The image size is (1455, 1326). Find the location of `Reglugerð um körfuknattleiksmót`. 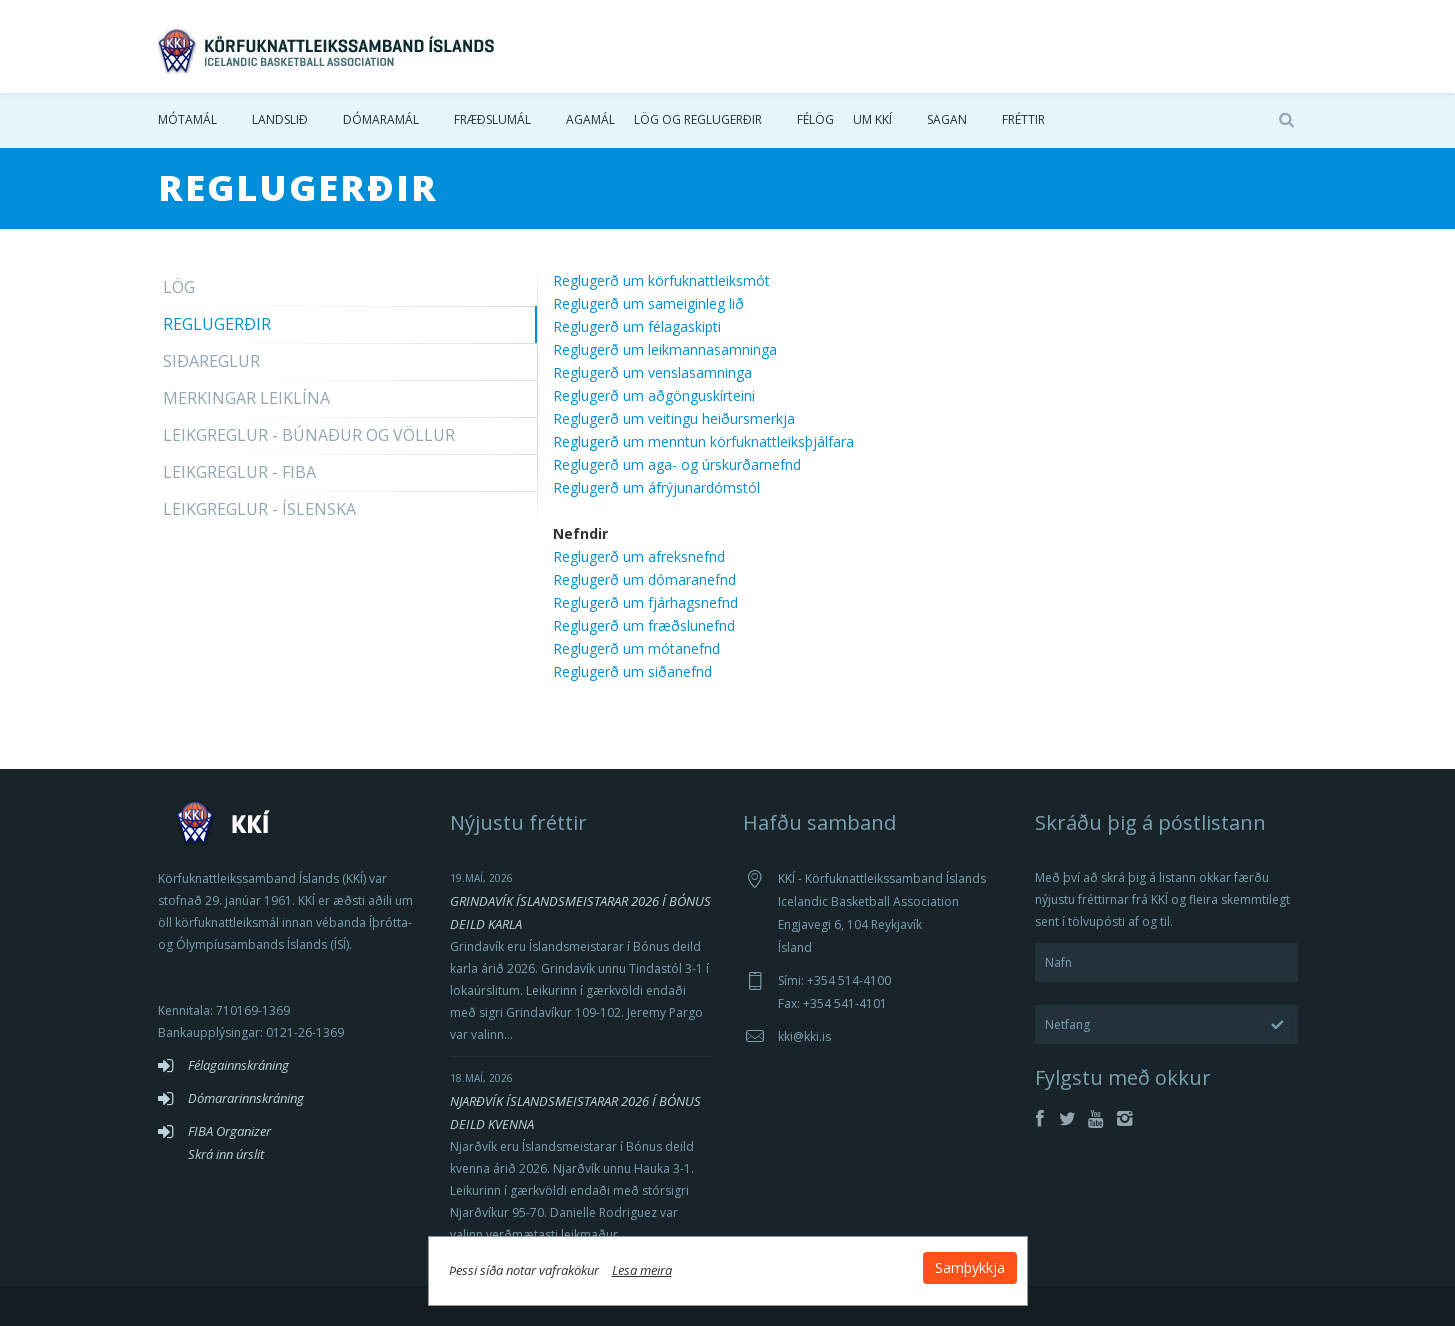

Reglugerð um körfuknattleiksmót is located at coordinates (661, 280).